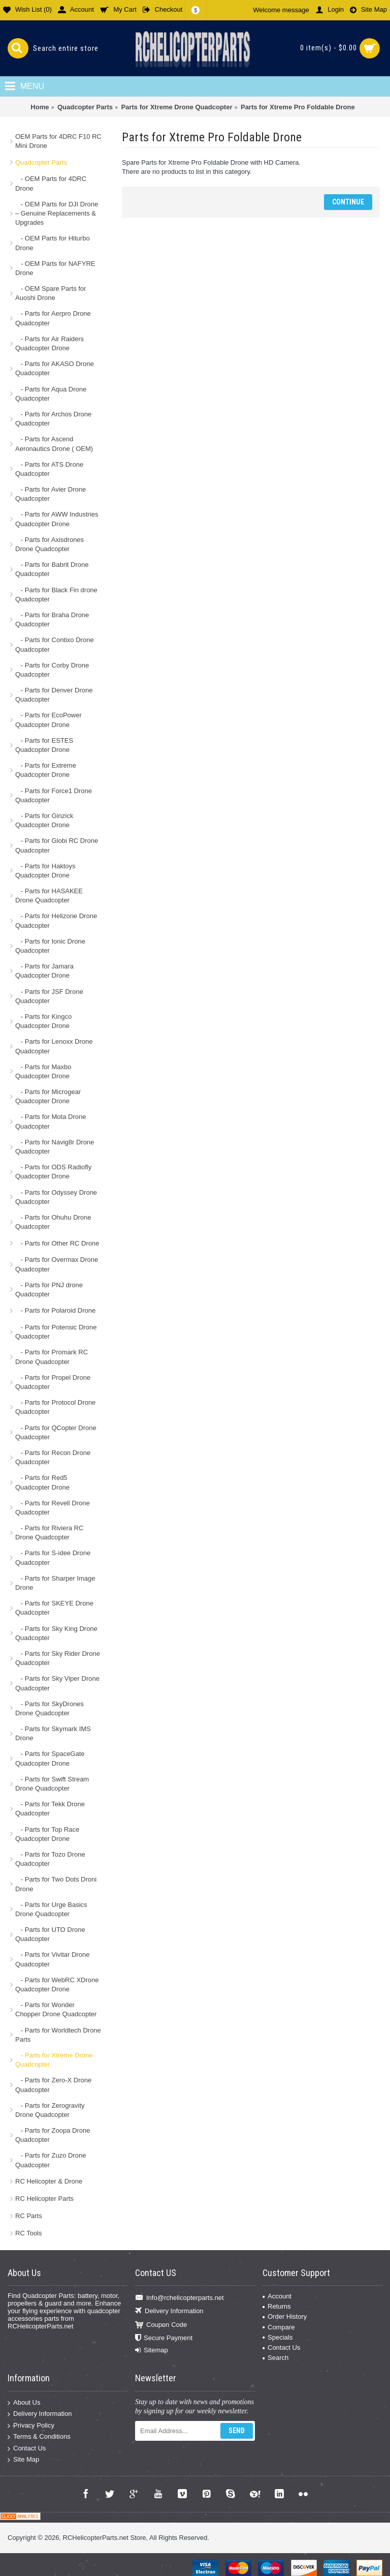  I want to click on - Parts for Babrit Drone Quadcopter, so click(52, 569).